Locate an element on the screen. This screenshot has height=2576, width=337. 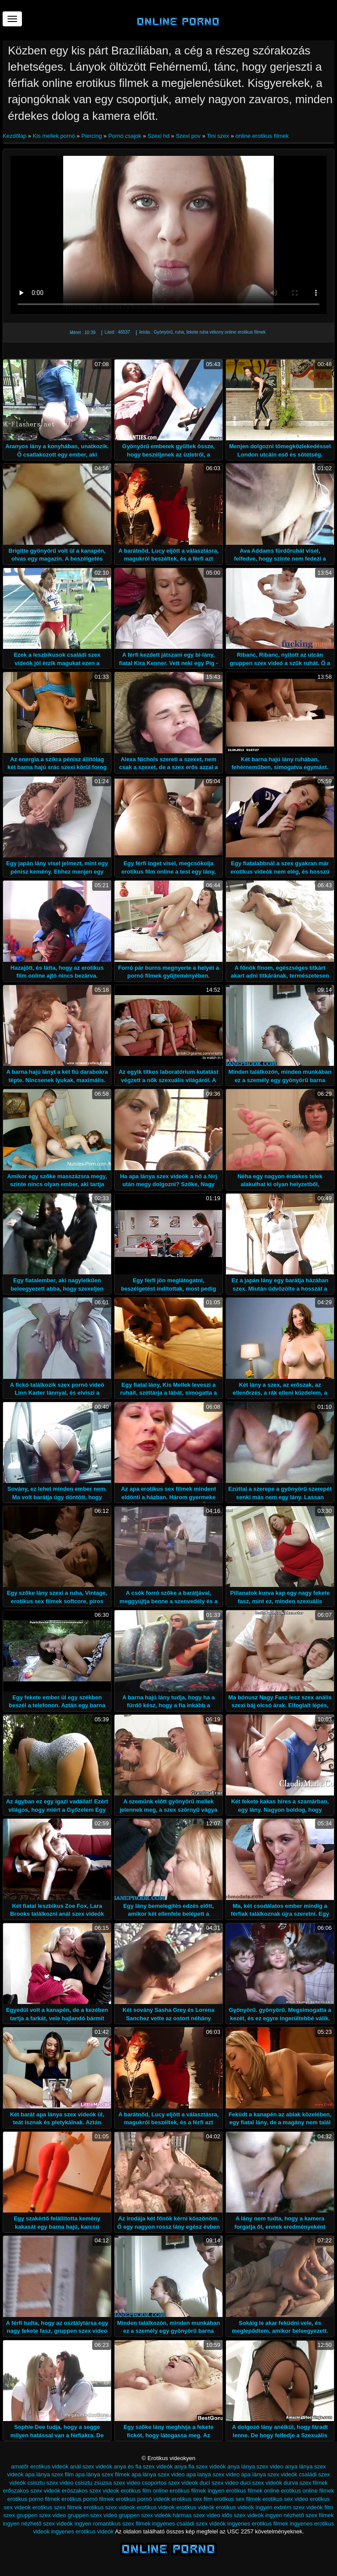
ingyen romantikus szex filmek is located at coordinates (113, 2523).